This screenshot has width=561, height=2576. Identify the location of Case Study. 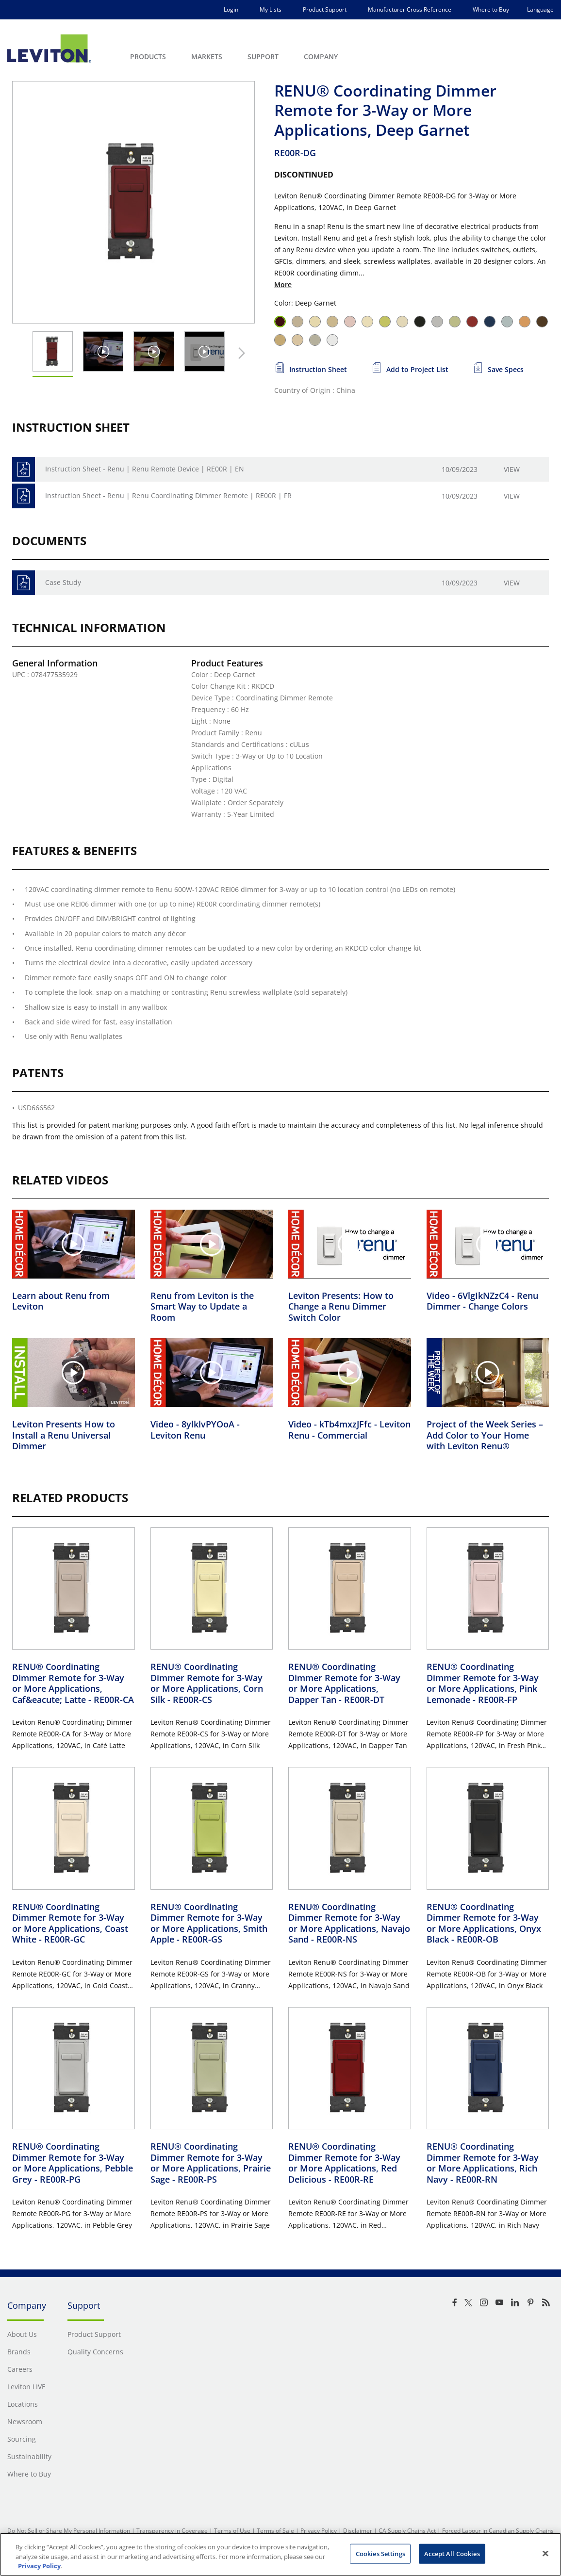
(63, 582).